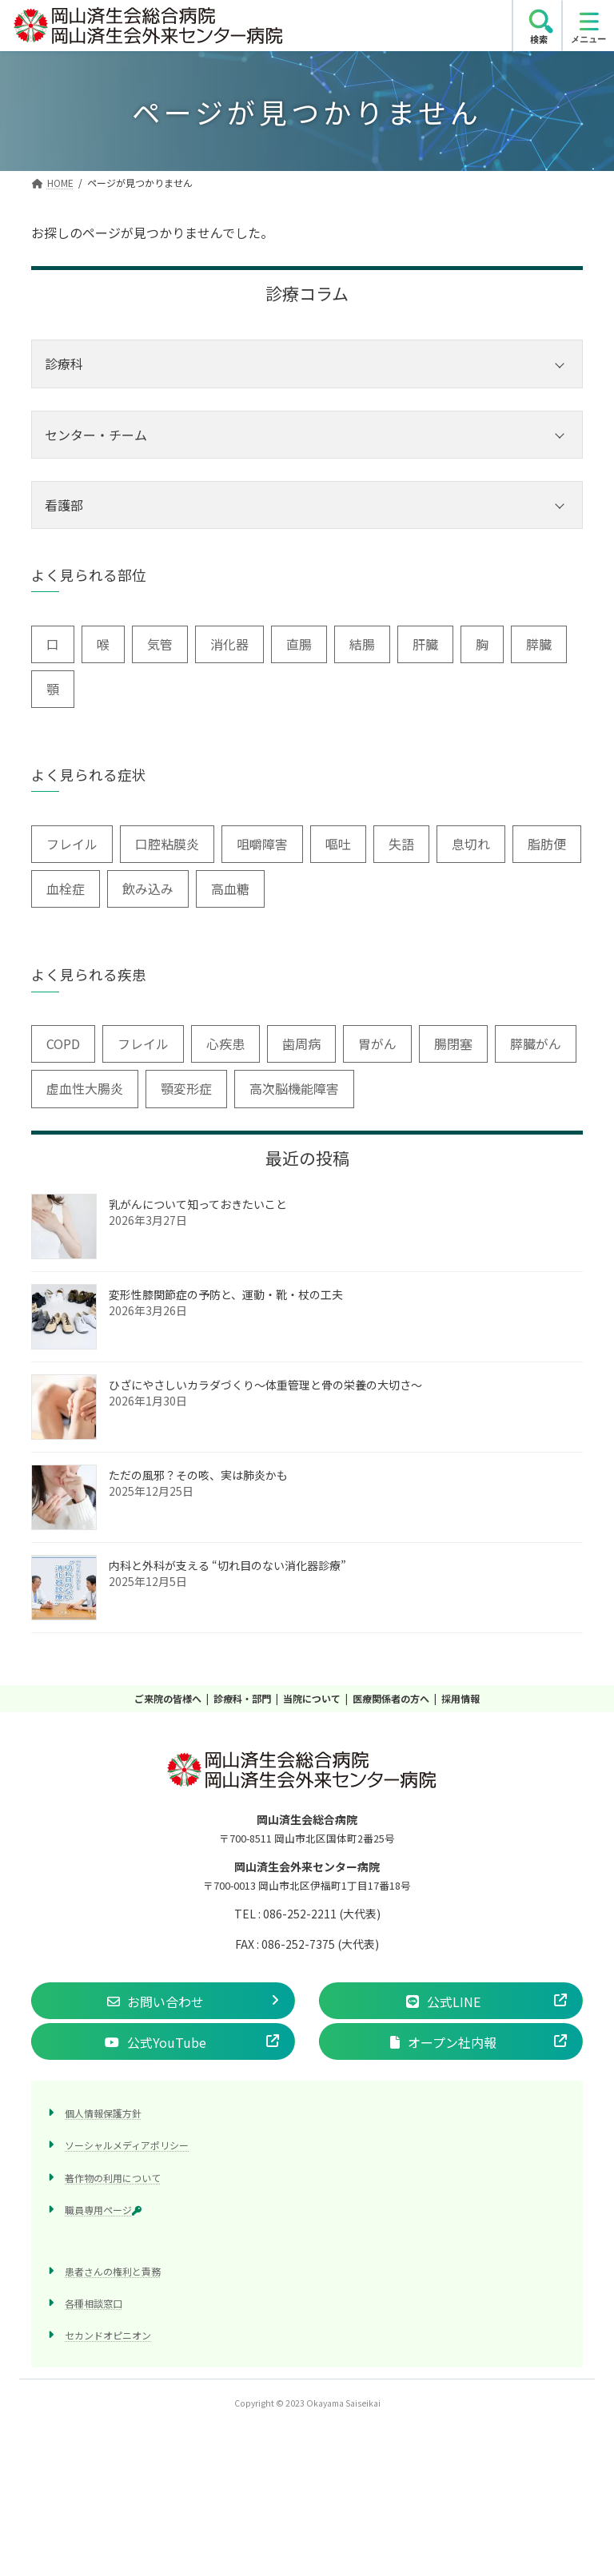 The width and height of the screenshot is (614, 2576). Describe the element at coordinates (167, 843) in the screenshot. I see `口腔粘膜炎 [口腔粘膜炎 (1個の項目)]` at that location.